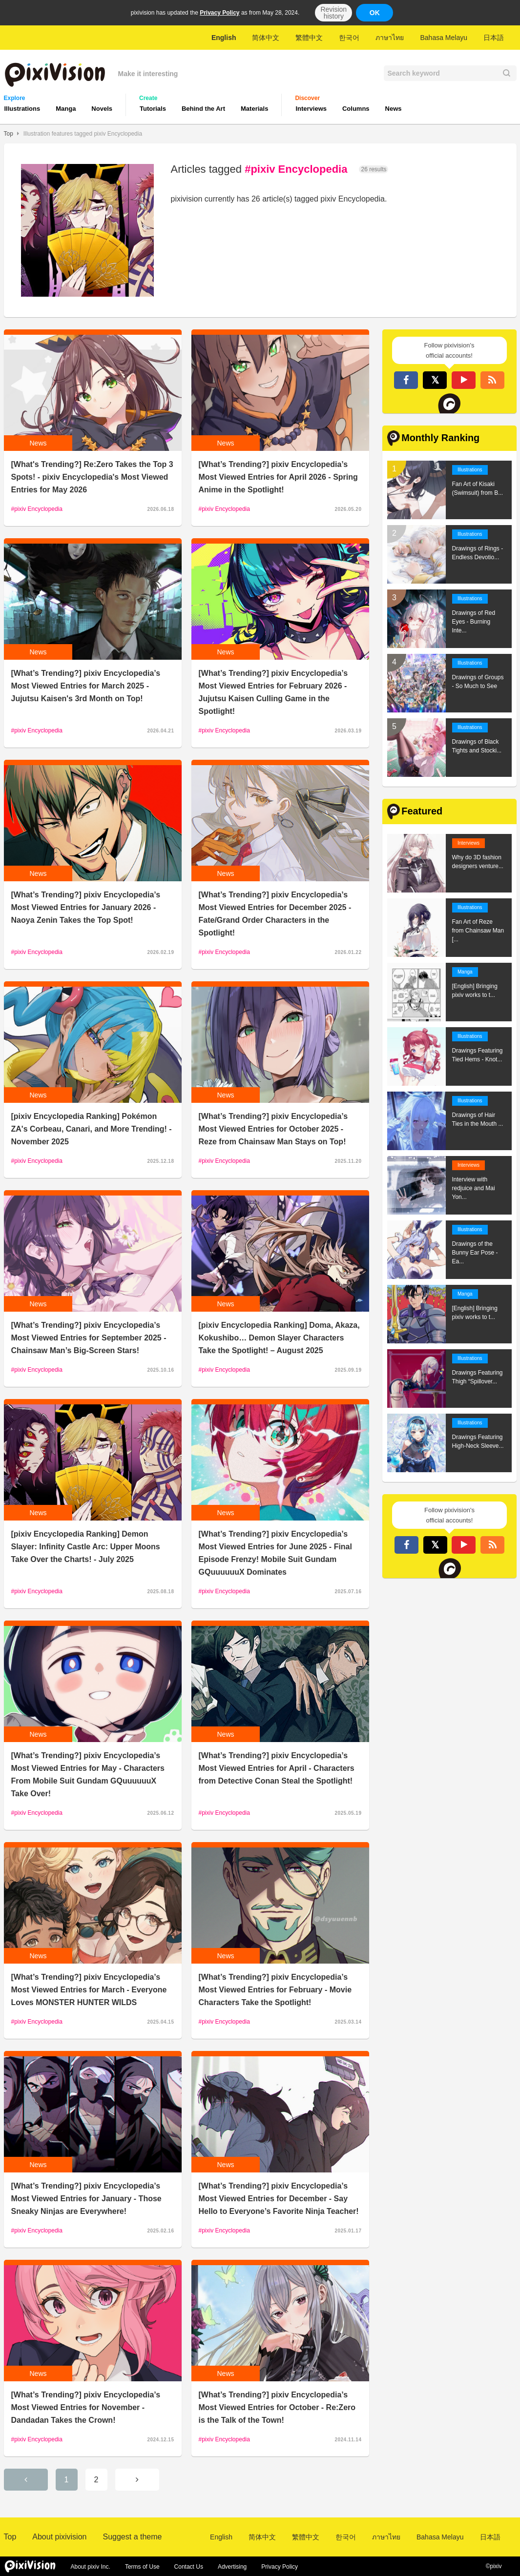 The image size is (520, 2576). Describe the element at coordinates (349, 37) in the screenshot. I see `한국어` at that location.